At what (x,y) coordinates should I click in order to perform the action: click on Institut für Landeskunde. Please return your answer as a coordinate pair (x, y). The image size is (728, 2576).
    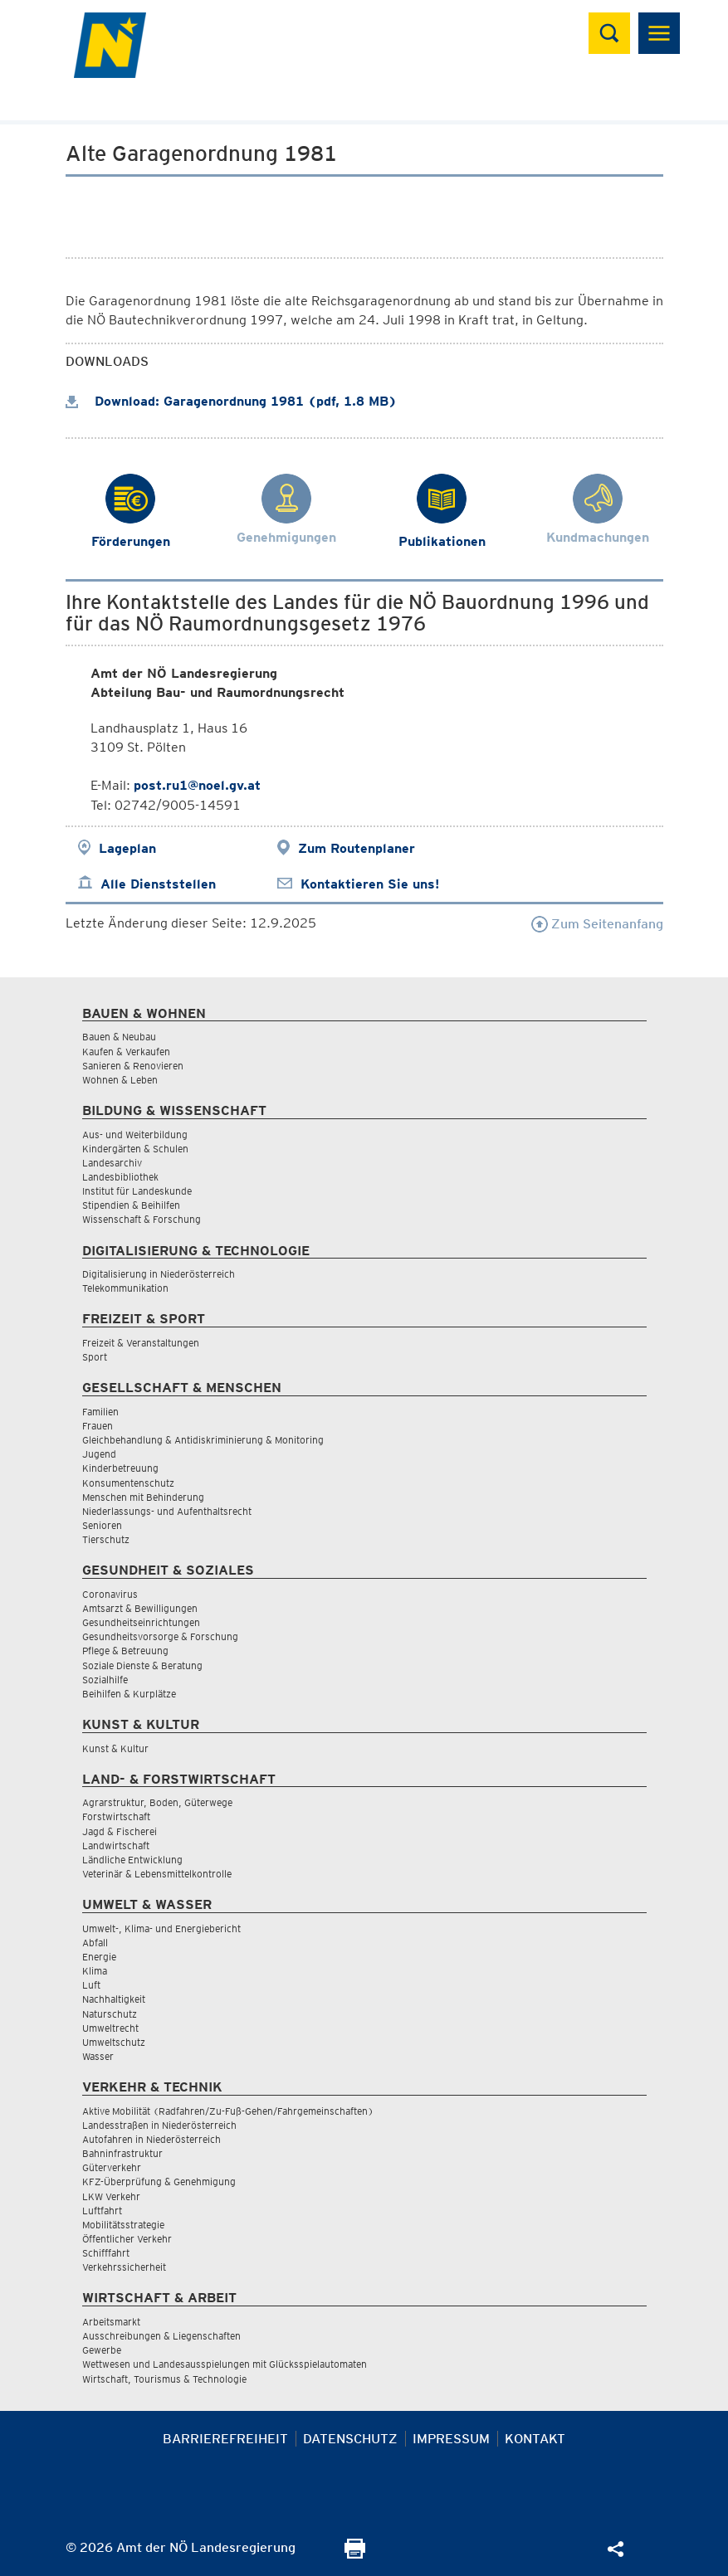
    Looking at the image, I should click on (137, 1191).